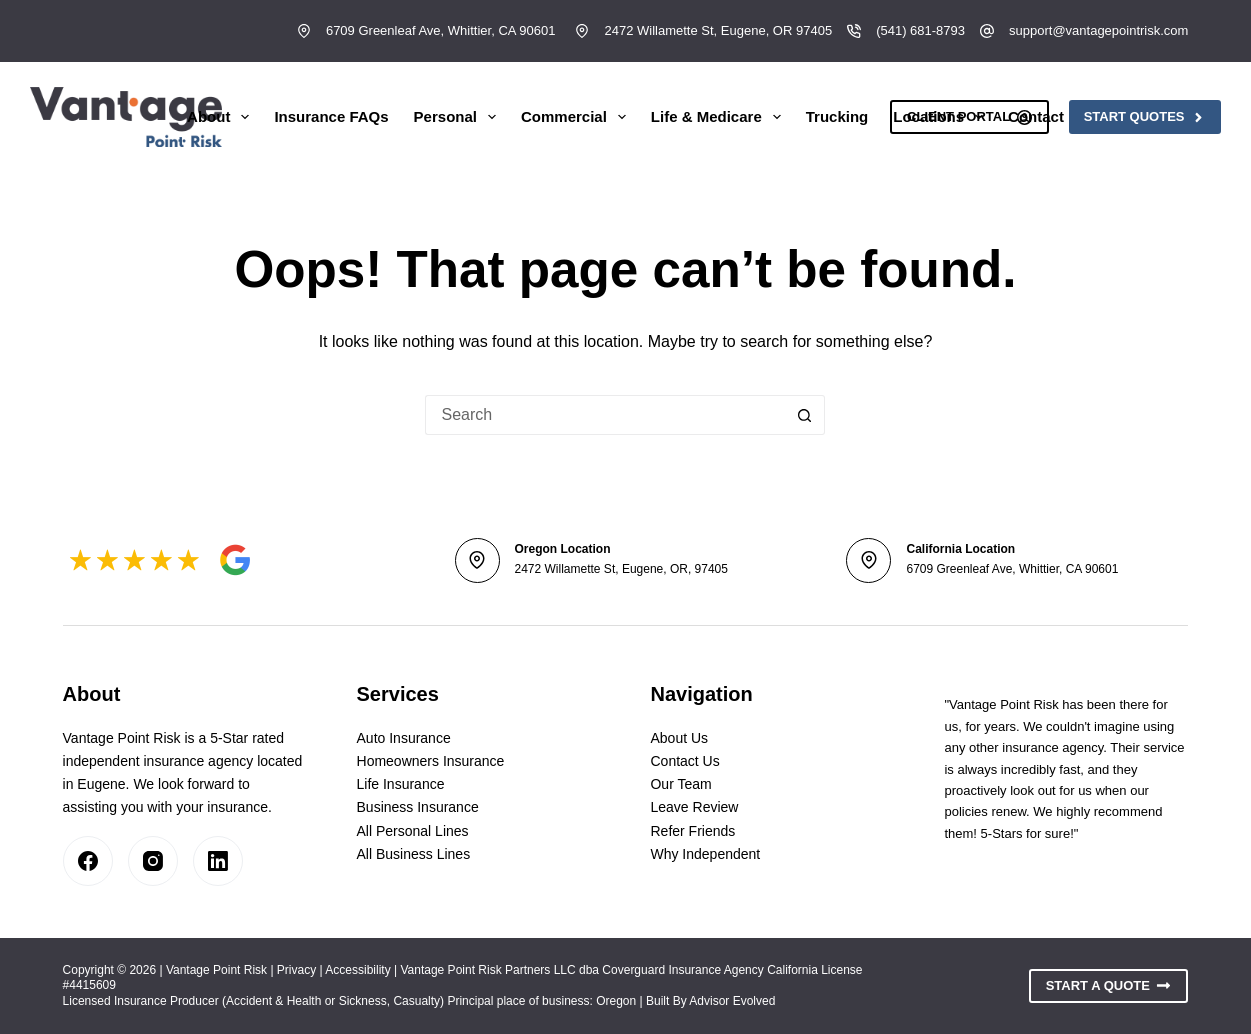 The width and height of the screenshot is (1251, 1034). Describe the element at coordinates (837, 116) in the screenshot. I see `Trucking` at that location.